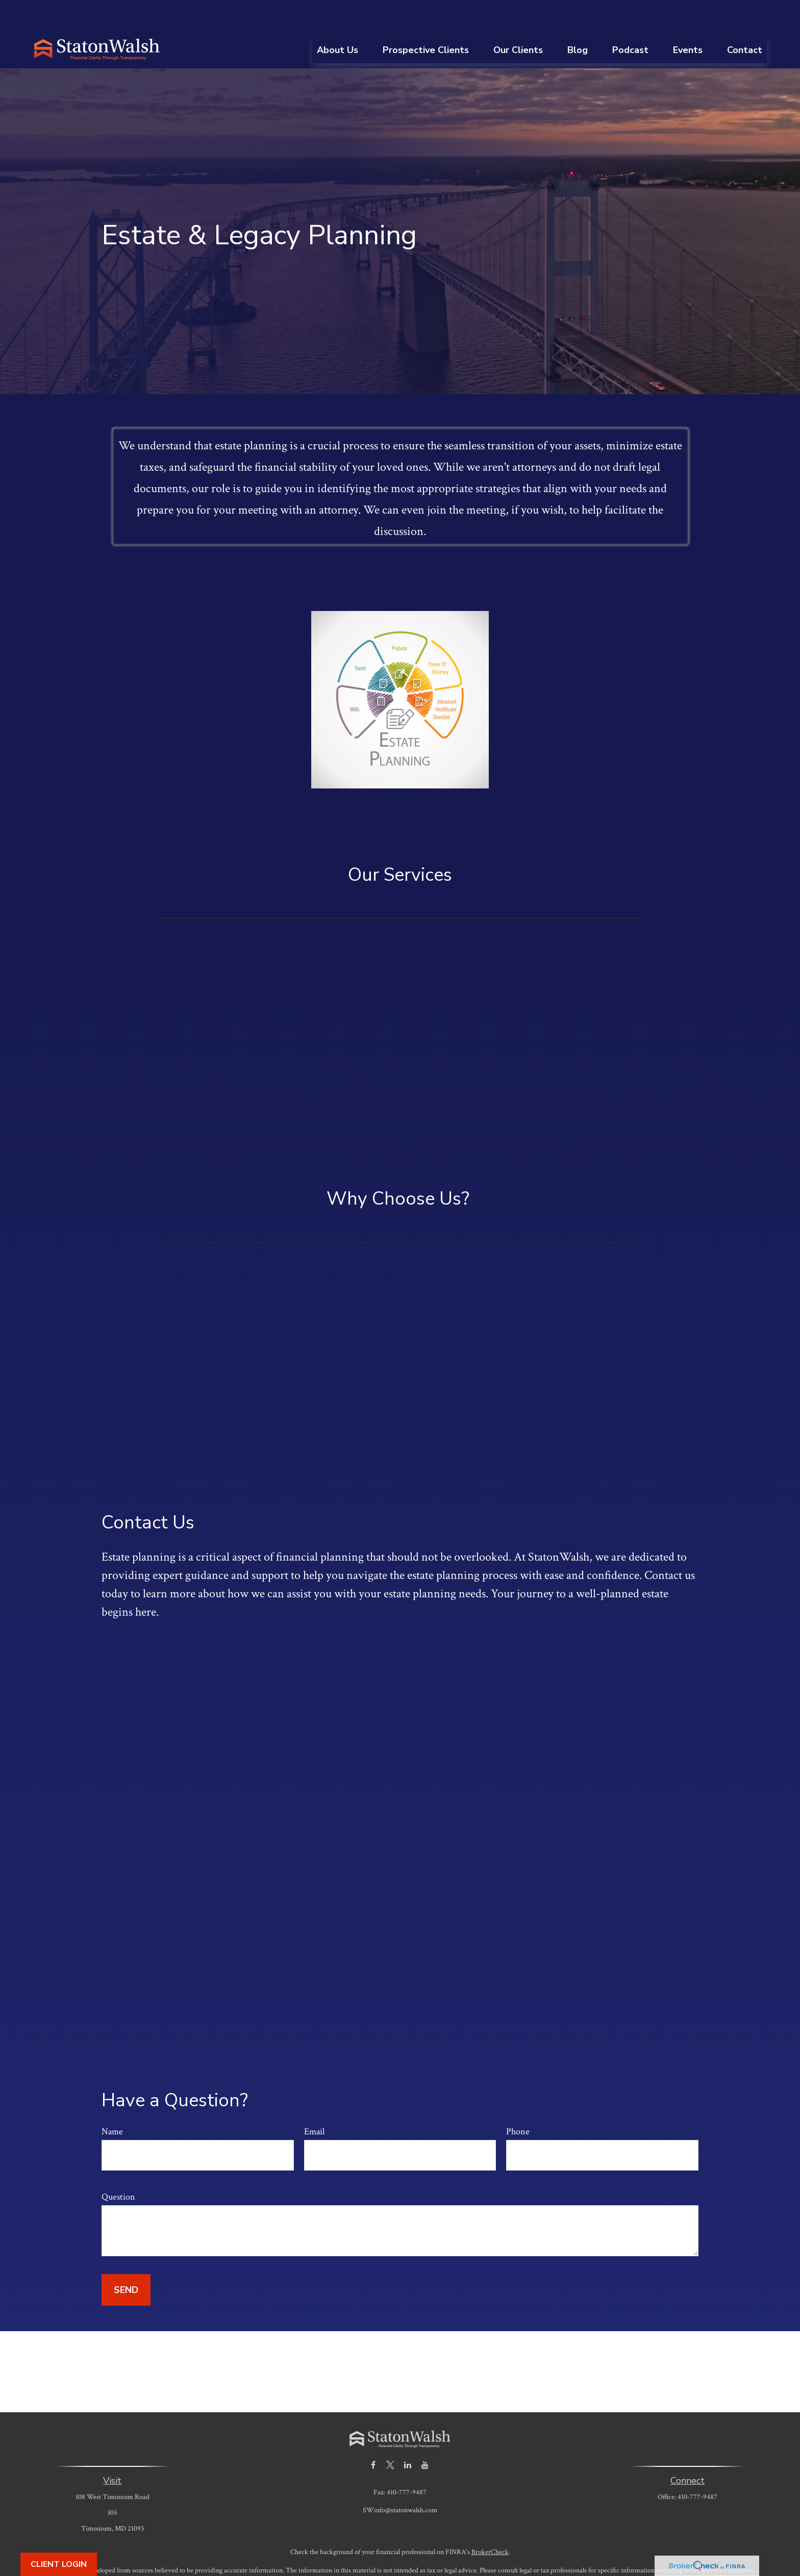 The height and width of the screenshot is (2576, 800). Describe the element at coordinates (59, 2564) in the screenshot. I see `Client Login` at that location.